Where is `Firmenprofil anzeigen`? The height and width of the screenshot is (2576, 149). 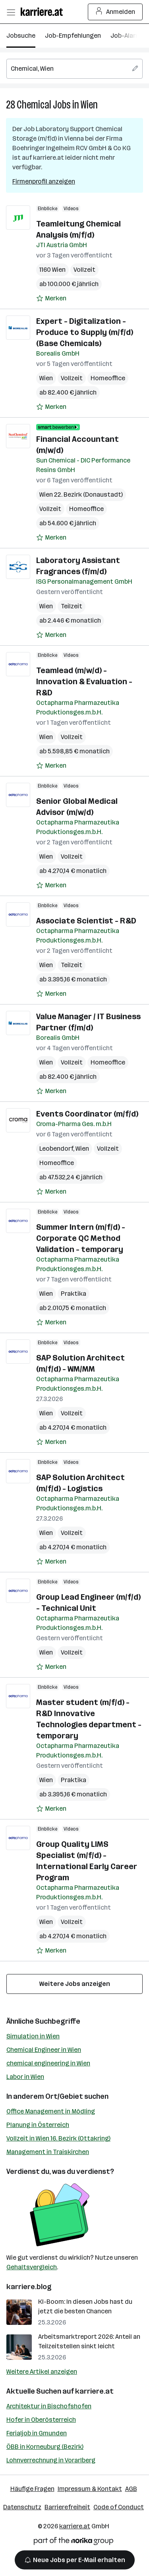
Firmenprofil anzeigen is located at coordinates (43, 181).